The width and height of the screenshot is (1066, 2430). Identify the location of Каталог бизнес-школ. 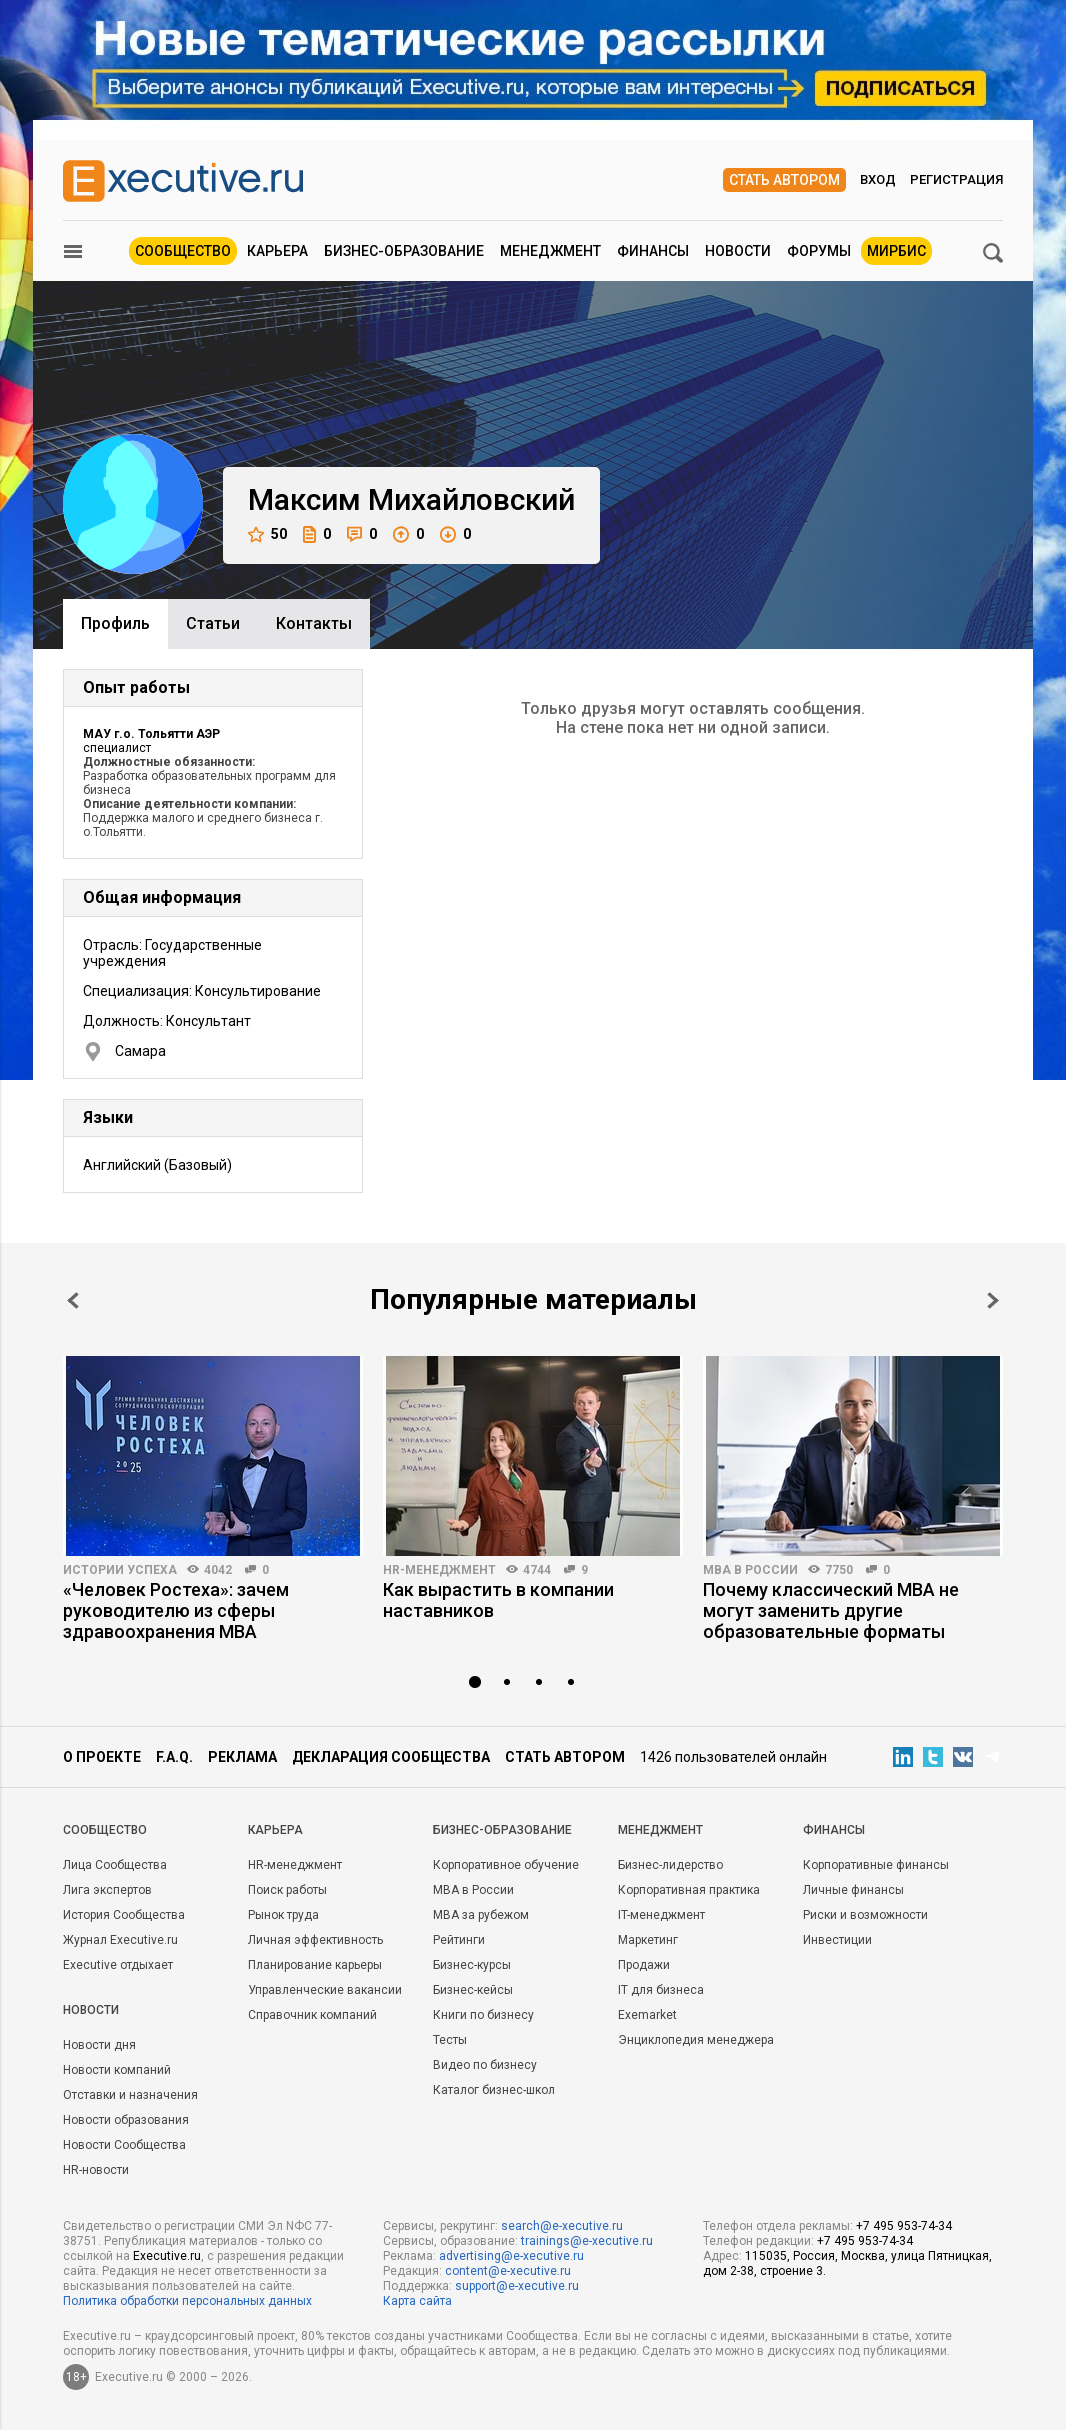
(494, 2090).